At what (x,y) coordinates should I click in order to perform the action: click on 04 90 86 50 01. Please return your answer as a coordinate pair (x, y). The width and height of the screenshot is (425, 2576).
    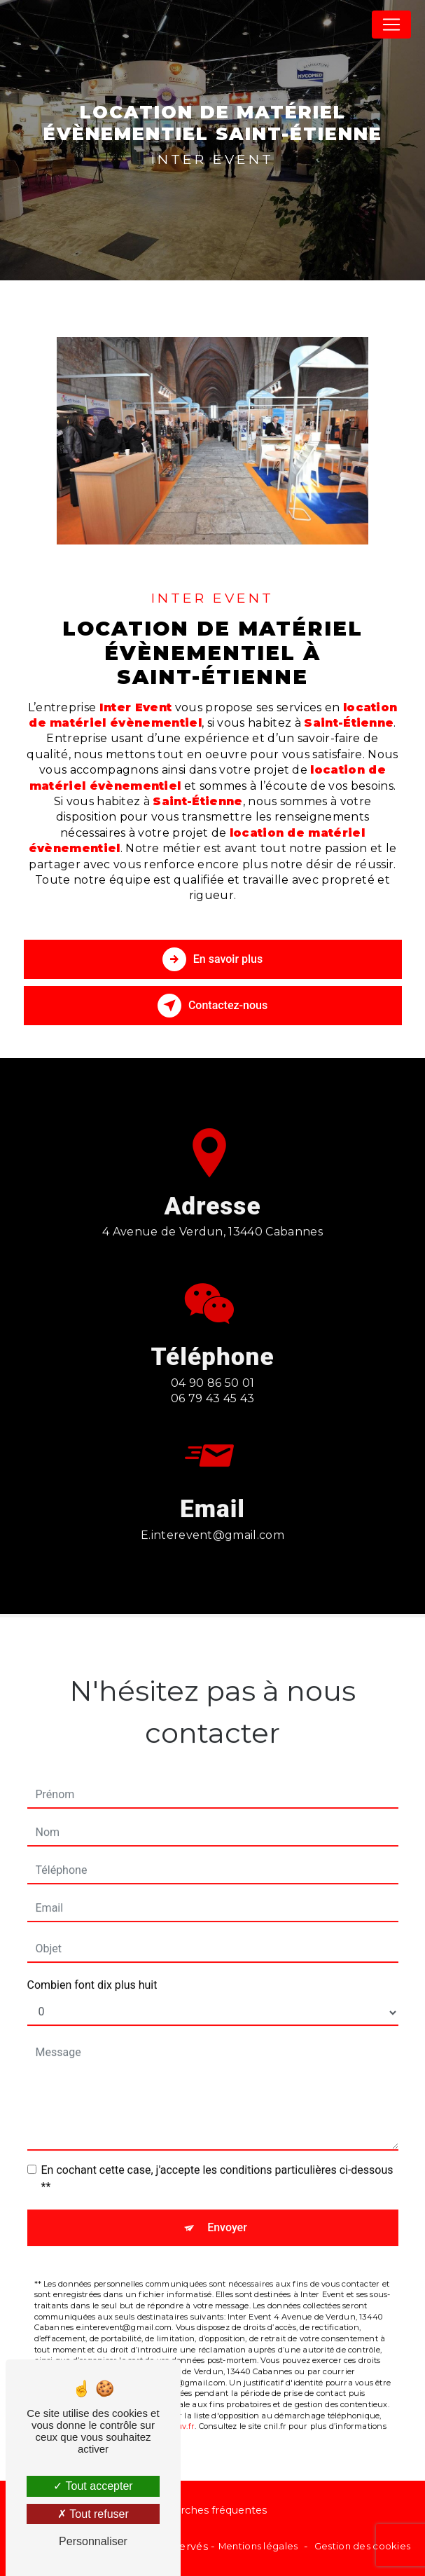
    Looking at the image, I should click on (213, 1397).